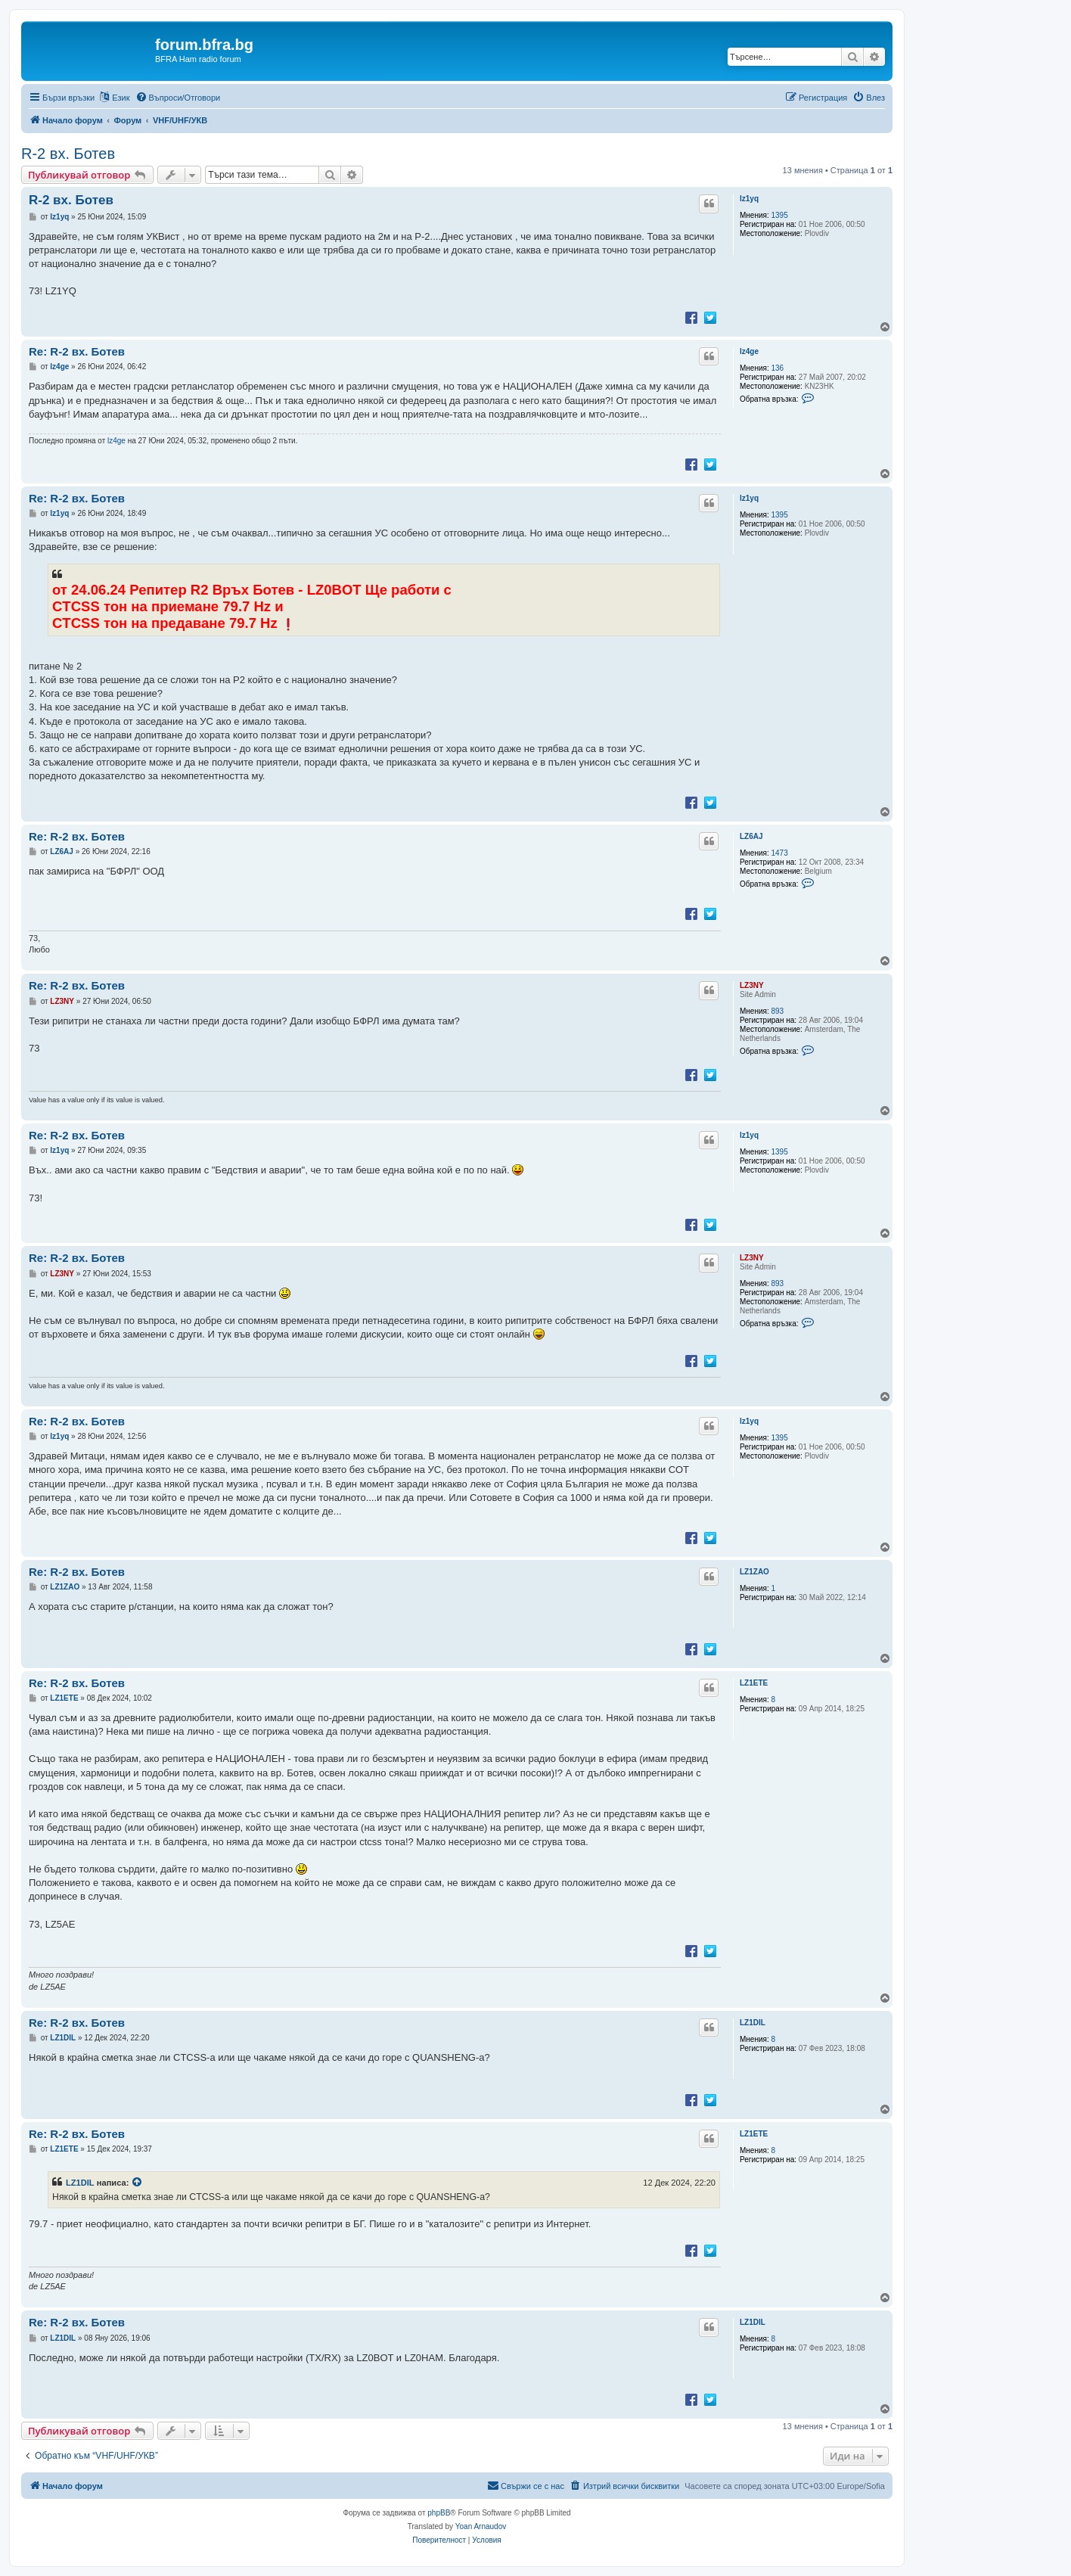  I want to click on LZ3NY, so click(752, 985).